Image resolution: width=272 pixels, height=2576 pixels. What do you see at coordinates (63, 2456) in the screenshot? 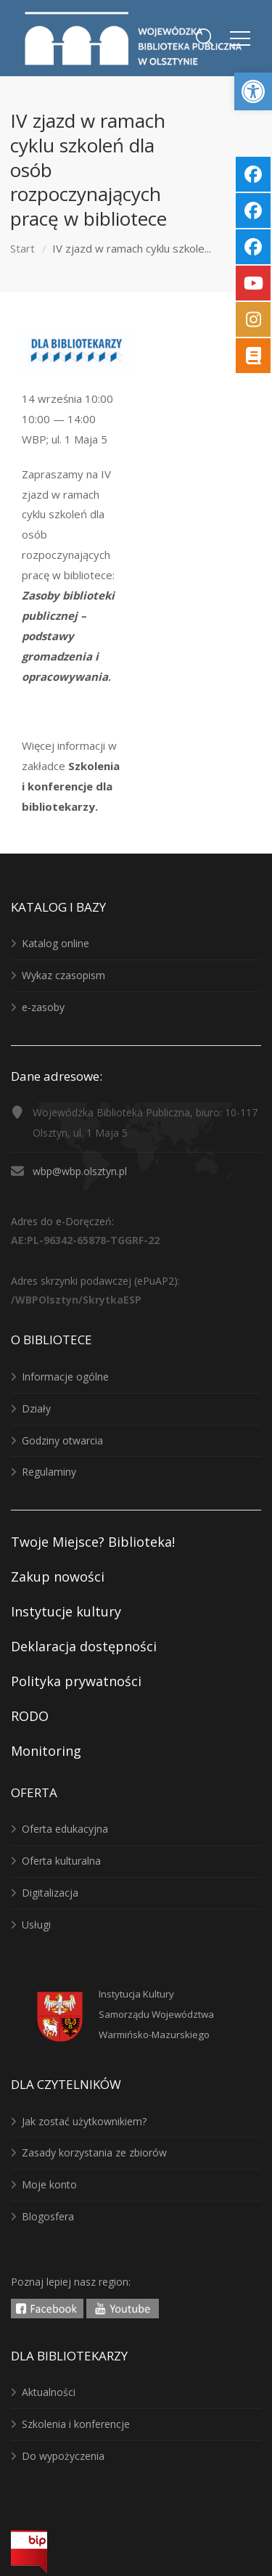
I see `Do wypożyczenia` at bounding box center [63, 2456].